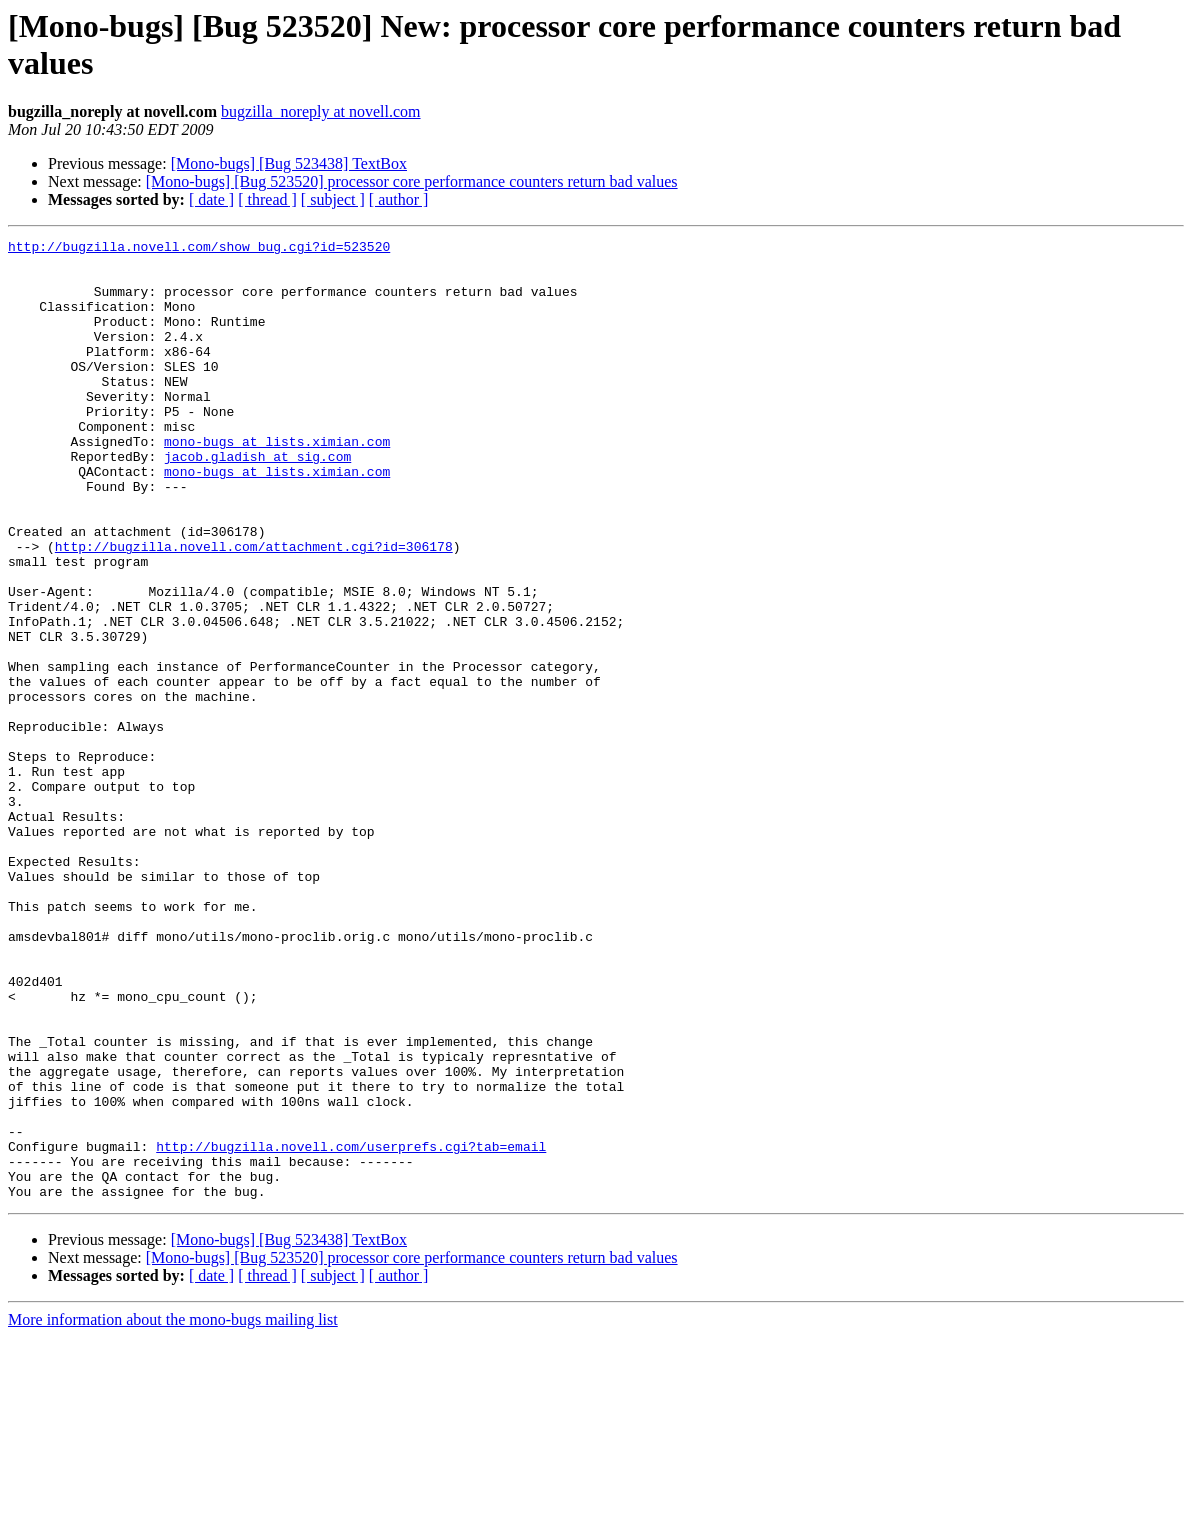  I want to click on http://bugzilla.novell.com/show_bug.cgi?id=523520, so click(199, 249).